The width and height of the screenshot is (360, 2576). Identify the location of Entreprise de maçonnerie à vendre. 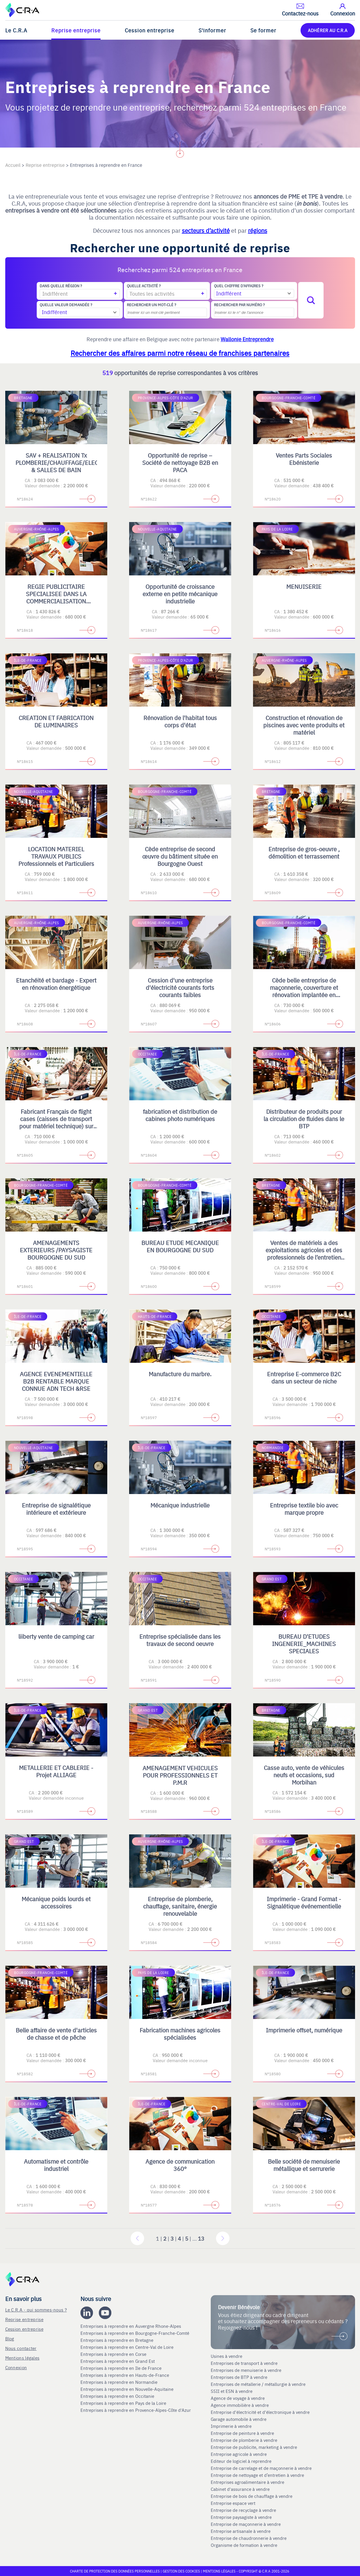
(246, 2524).